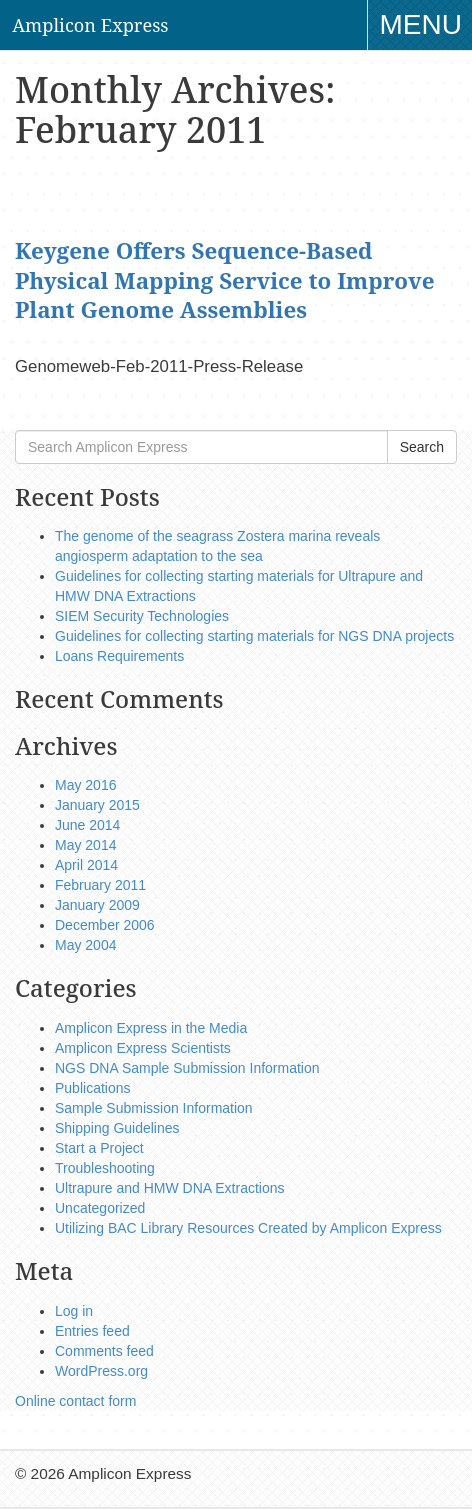 This screenshot has width=472, height=1509. Describe the element at coordinates (101, 1371) in the screenshot. I see `WordPress.org` at that location.